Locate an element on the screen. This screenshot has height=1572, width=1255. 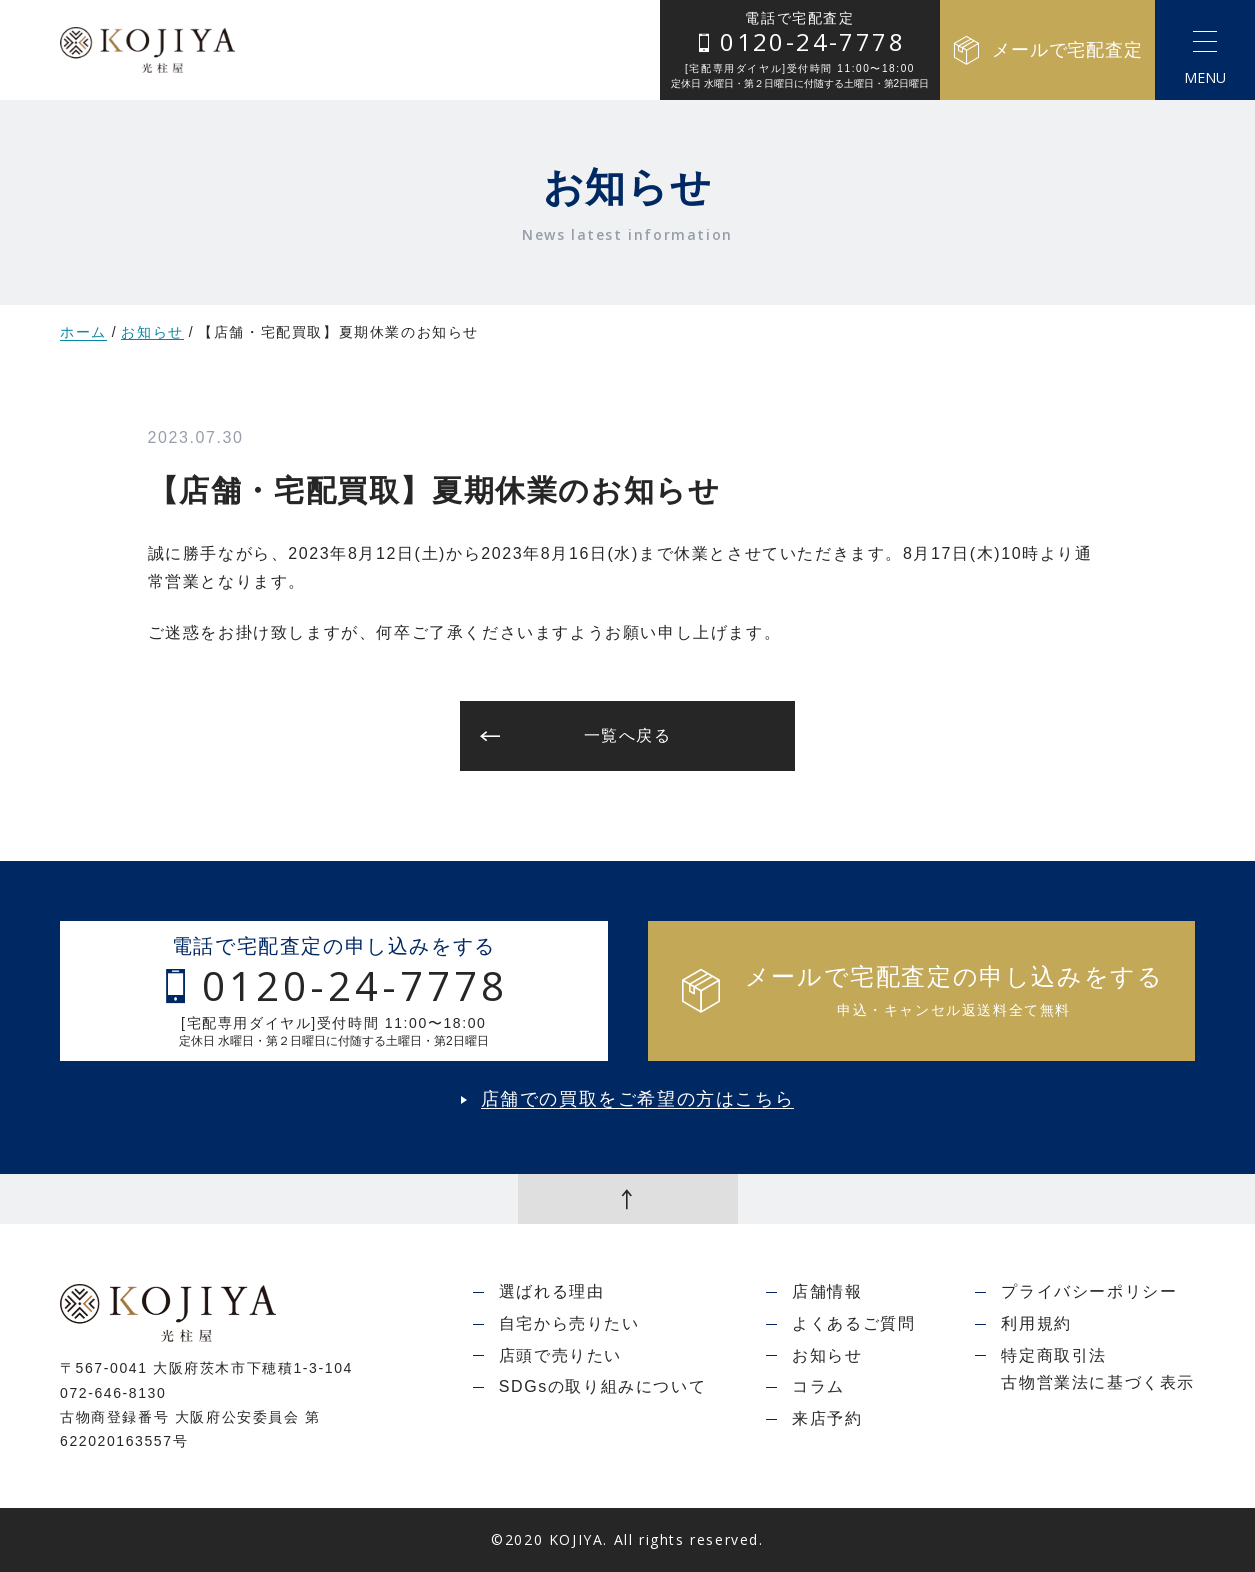
SDGsの取り組みについて is located at coordinates (602, 1386).